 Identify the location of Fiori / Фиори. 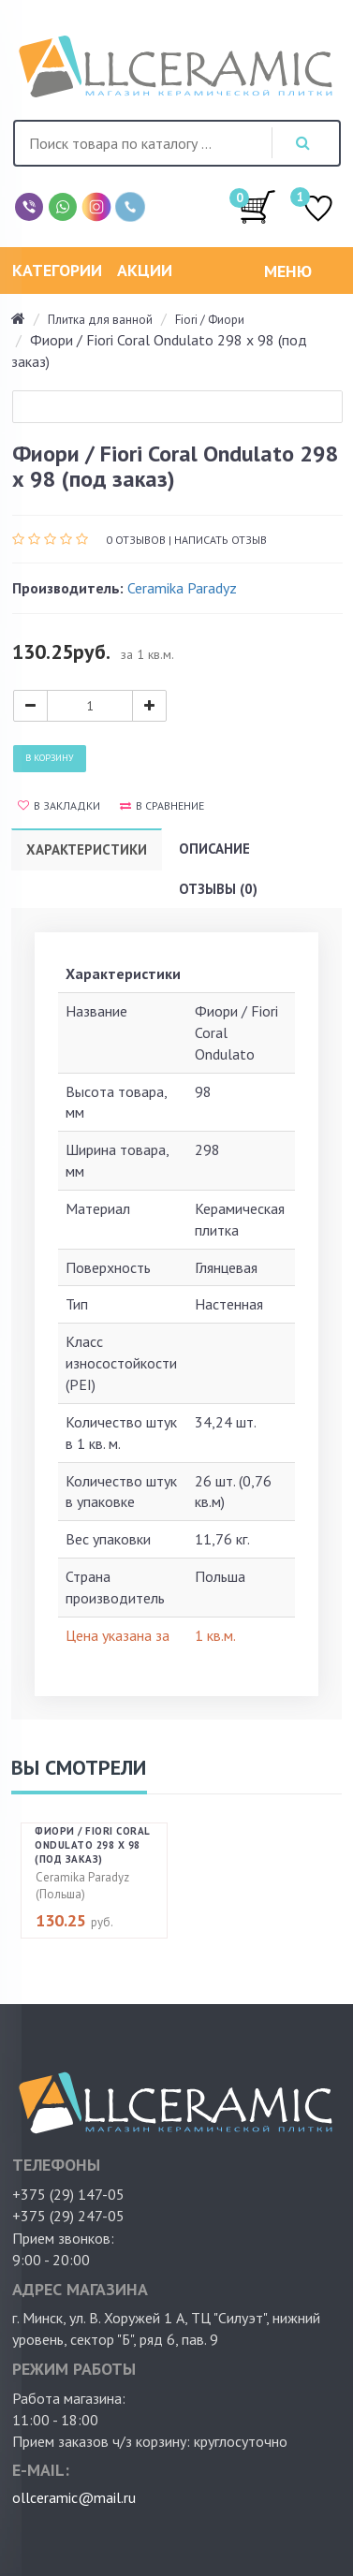
(209, 320).